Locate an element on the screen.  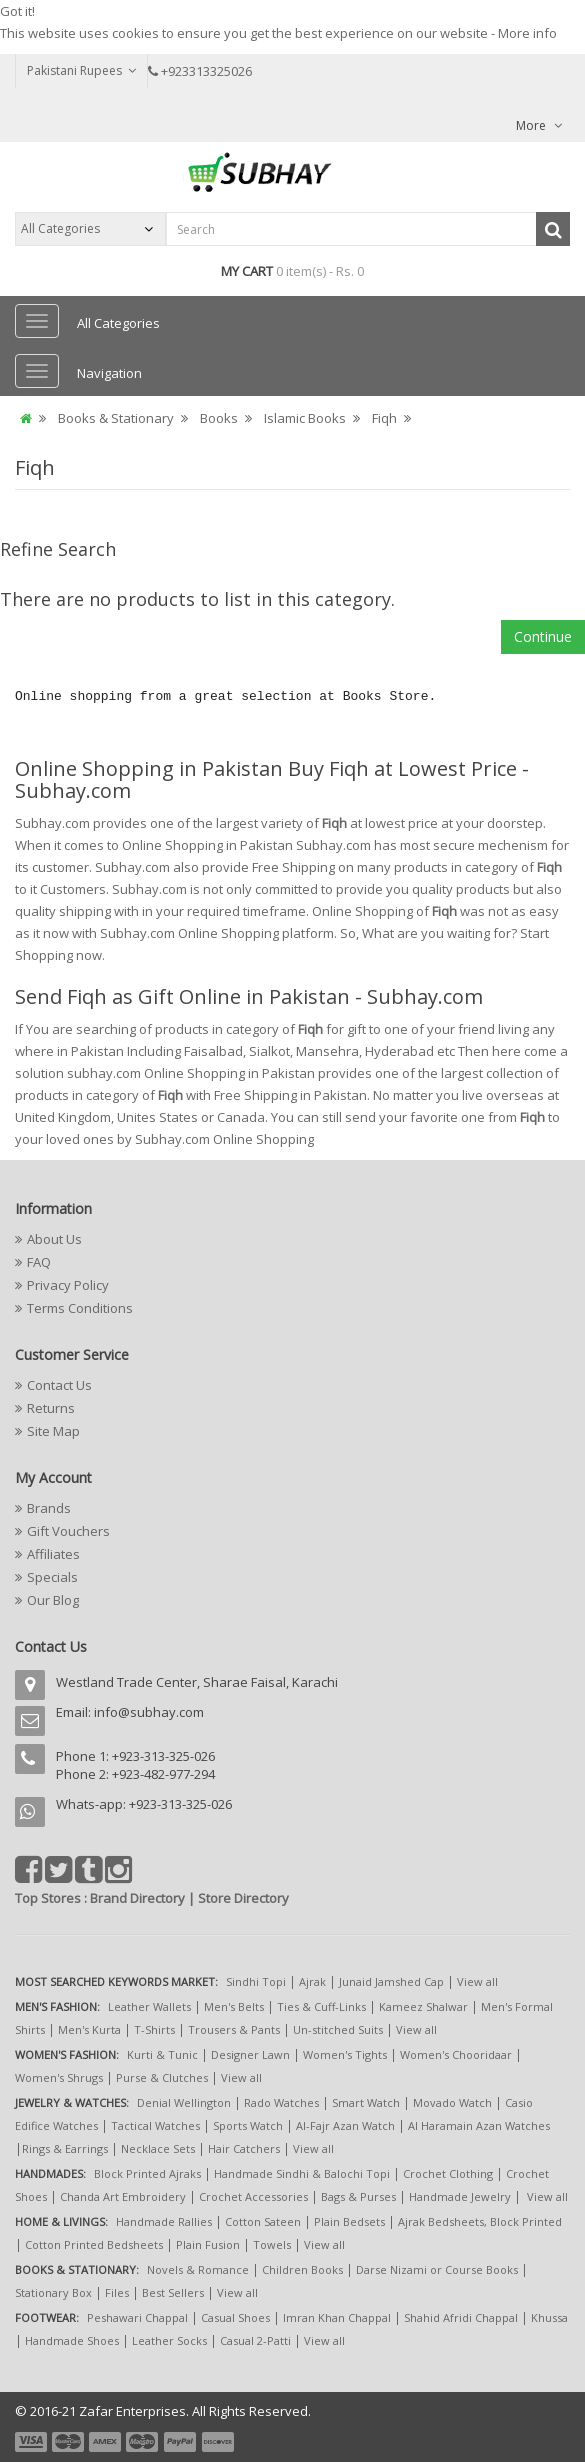
Specials is located at coordinates (52, 1577).